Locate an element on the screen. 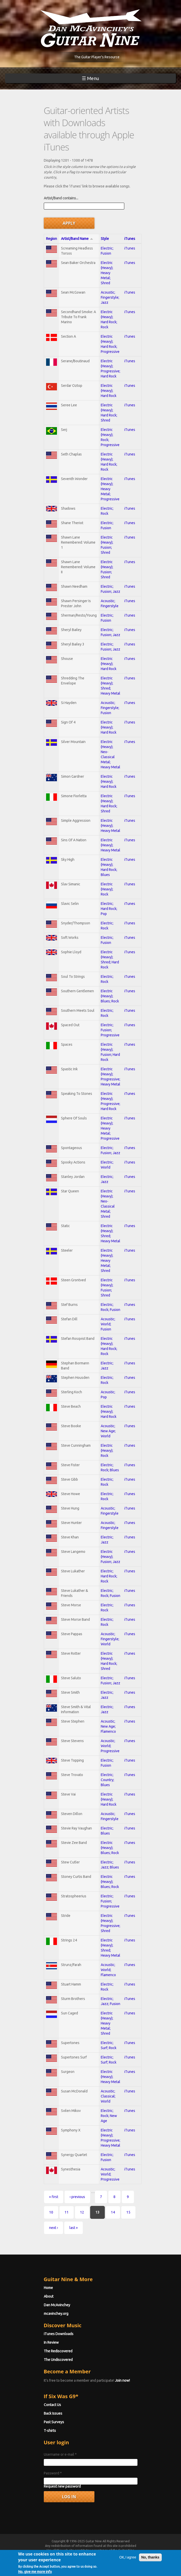 Image resolution: width=181 pixels, height=2576 pixels. ‹ previous is located at coordinates (77, 2197).